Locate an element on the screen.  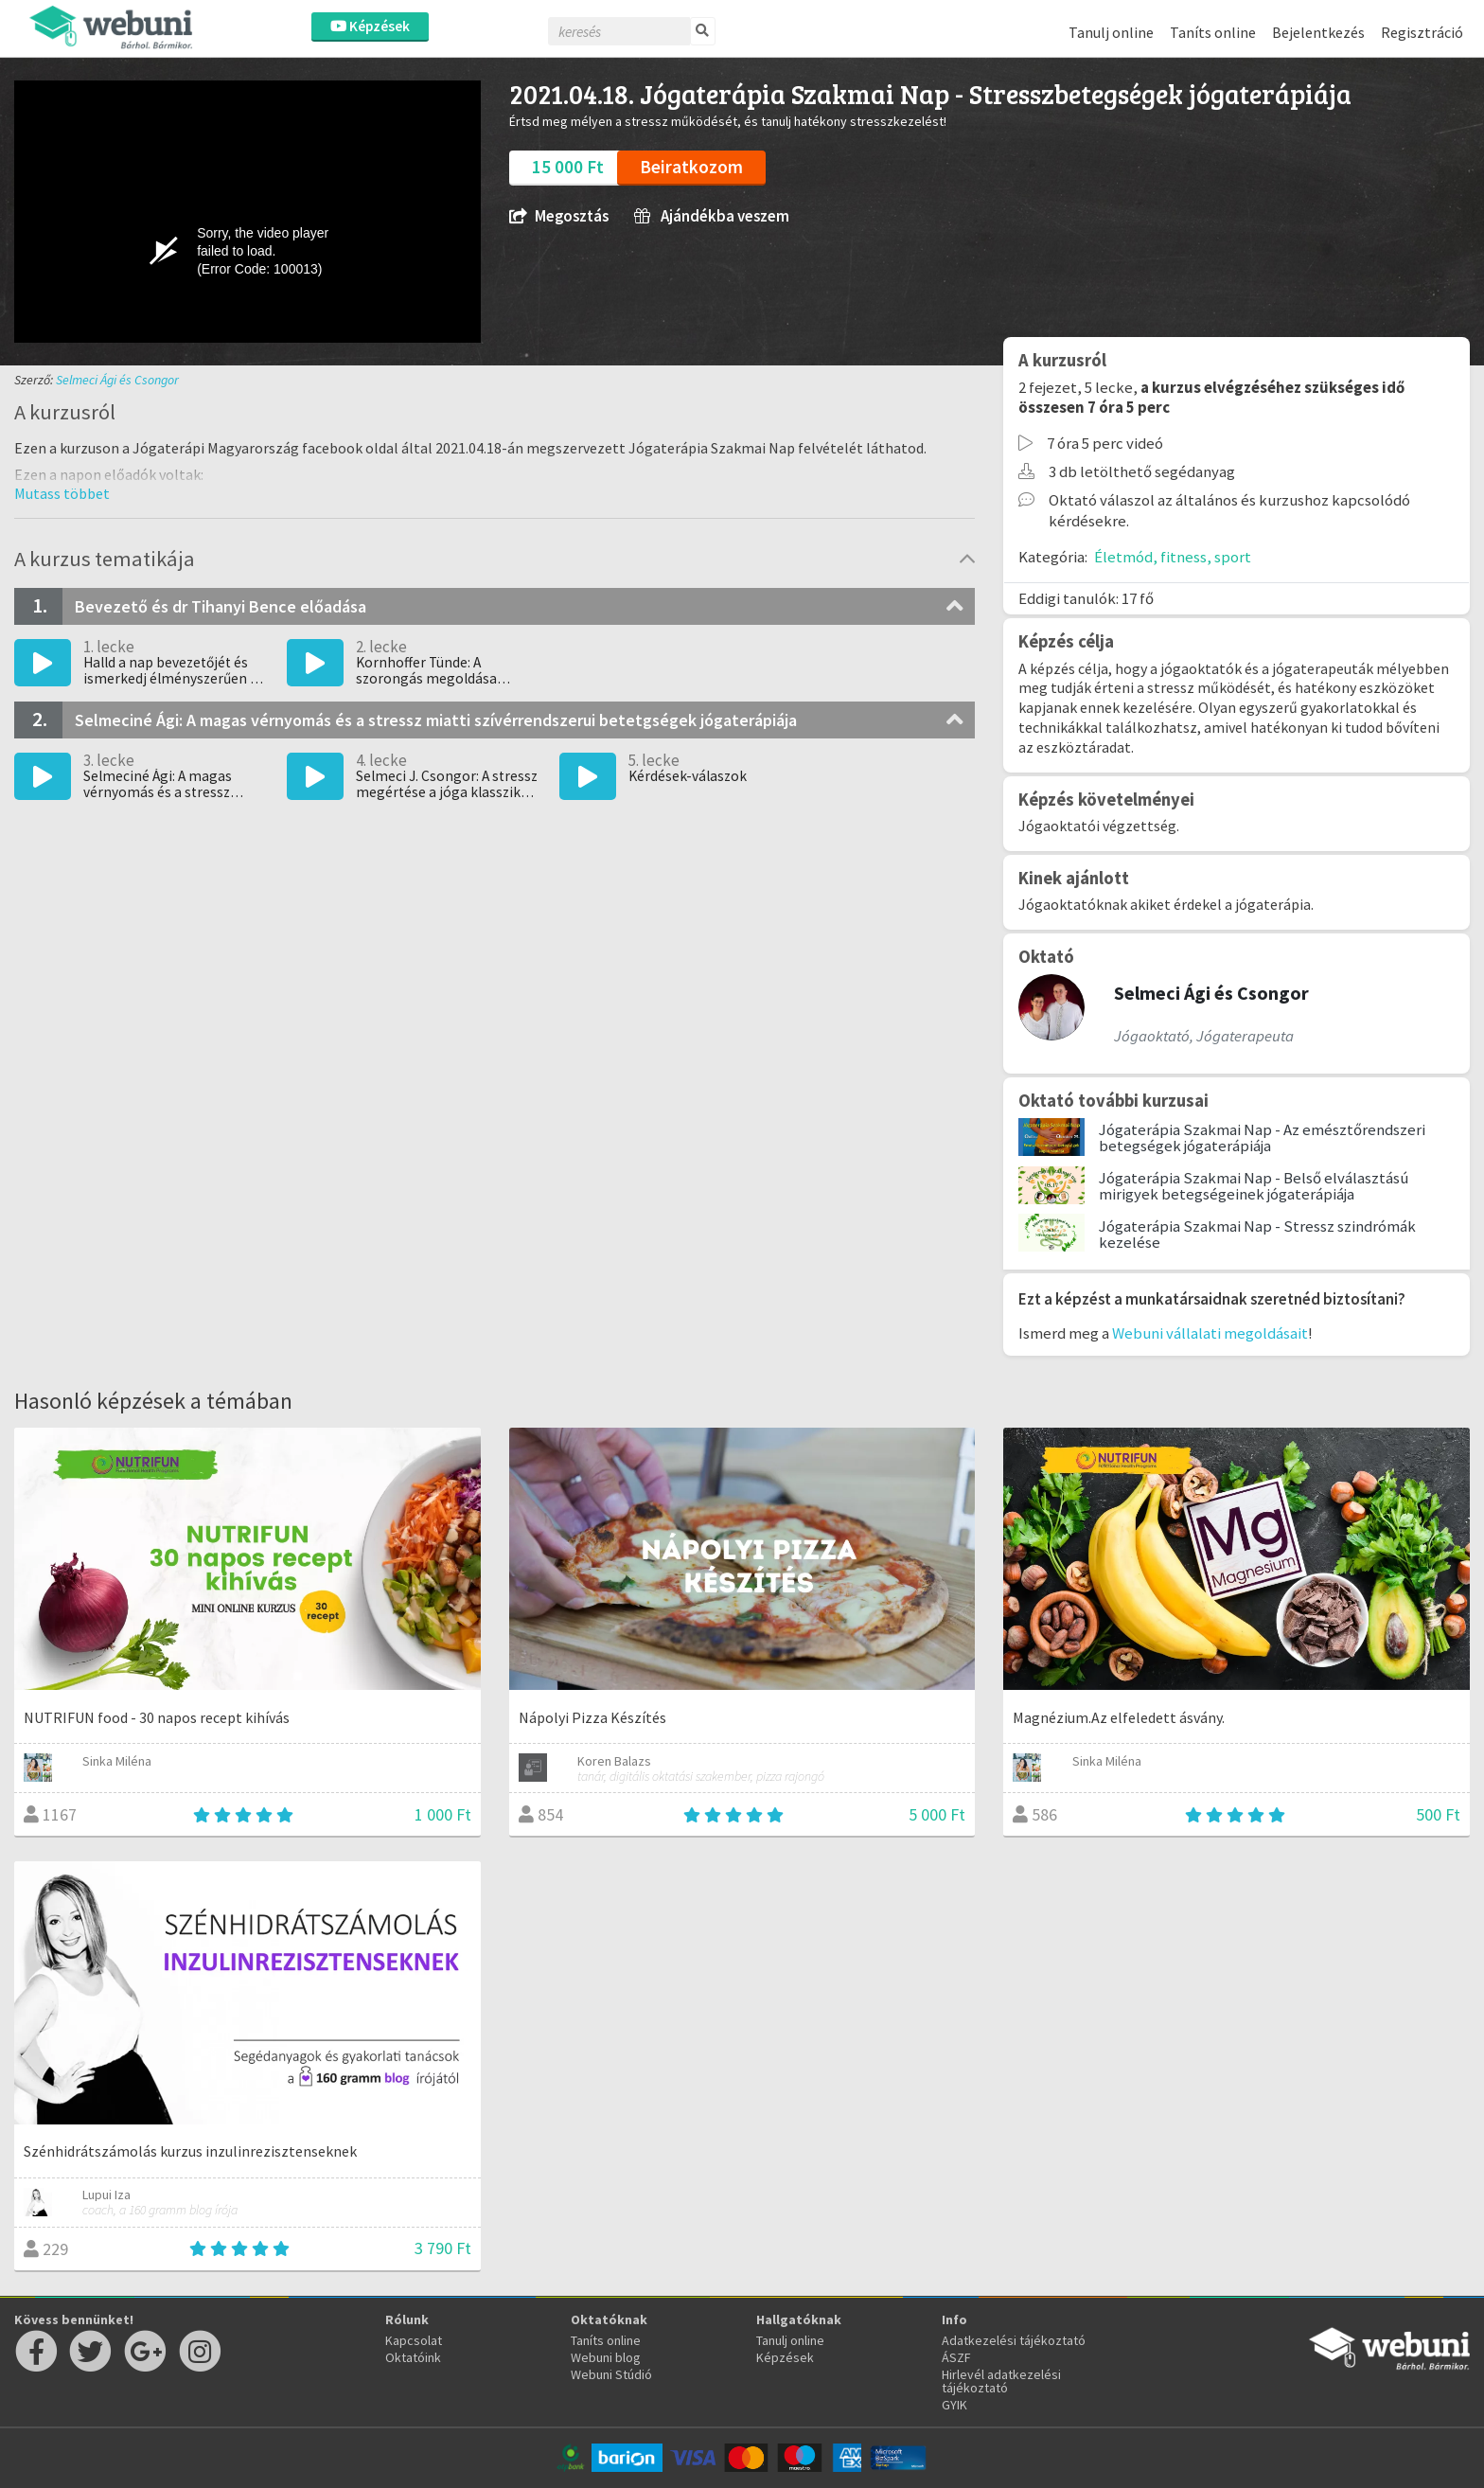
Bejelentkezés is located at coordinates (1318, 32).